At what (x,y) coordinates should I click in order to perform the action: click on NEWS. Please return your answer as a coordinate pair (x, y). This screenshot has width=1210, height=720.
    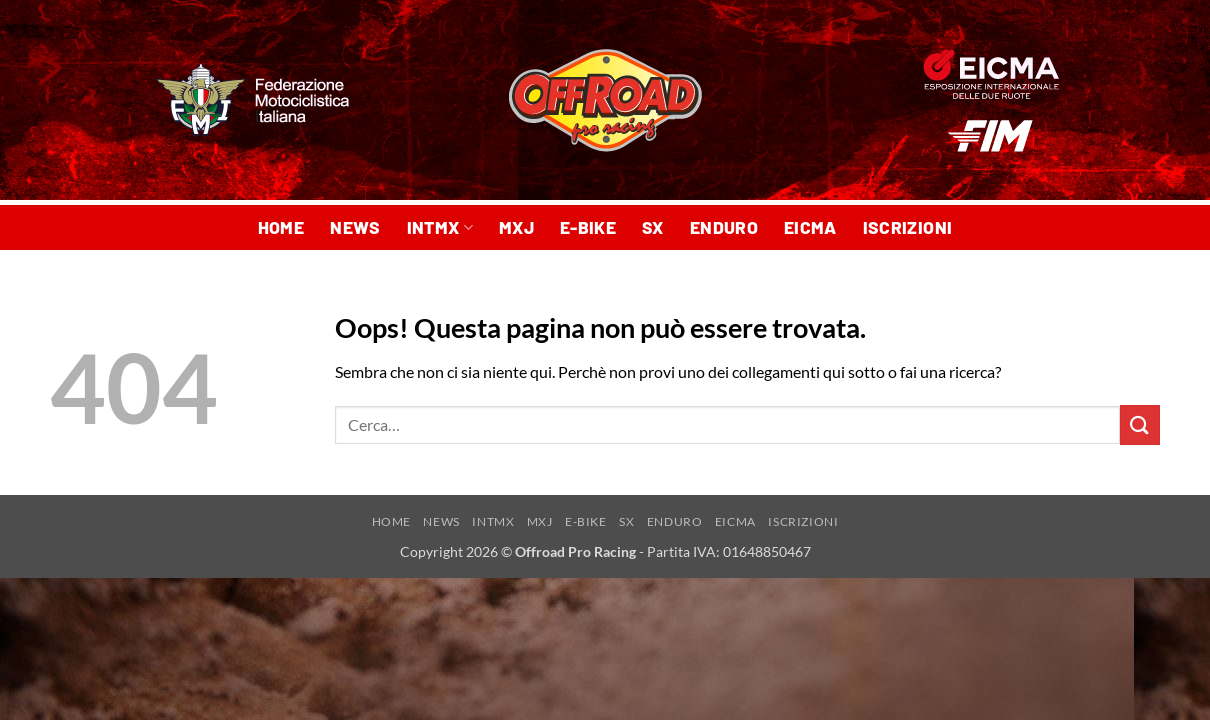
    Looking at the image, I should click on (355, 227).